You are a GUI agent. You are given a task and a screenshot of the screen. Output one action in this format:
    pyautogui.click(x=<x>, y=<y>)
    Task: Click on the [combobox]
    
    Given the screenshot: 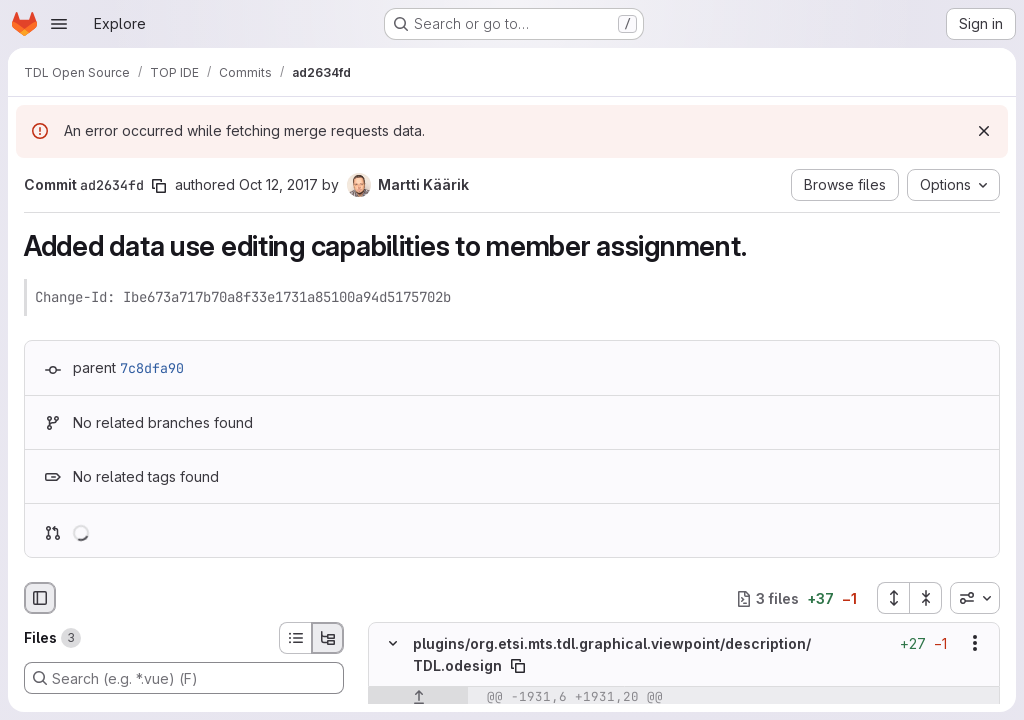 What is the action you would take?
    pyautogui.click(x=975, y=598)
    